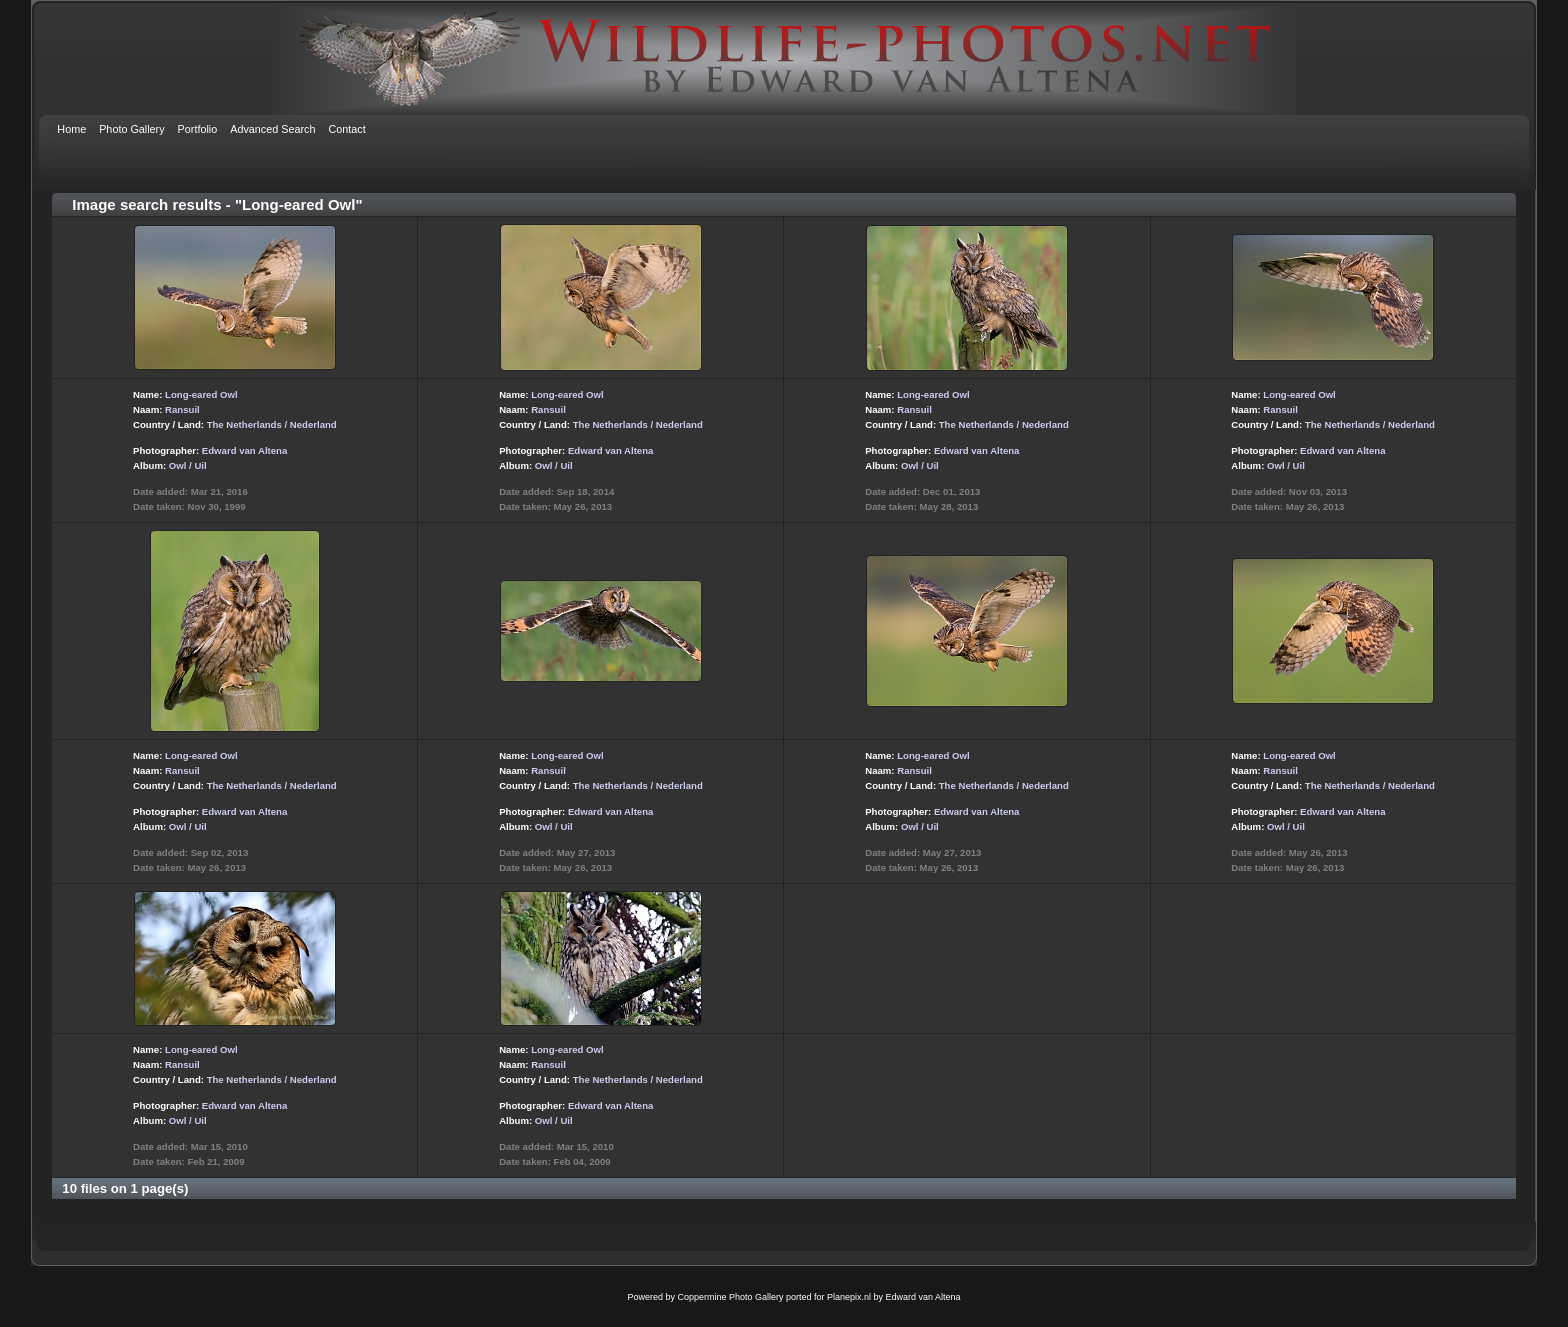  What do you see at coordinates (182, 409) in the screenshot?
I see `Ransuil` at bounding box center [182, 409].